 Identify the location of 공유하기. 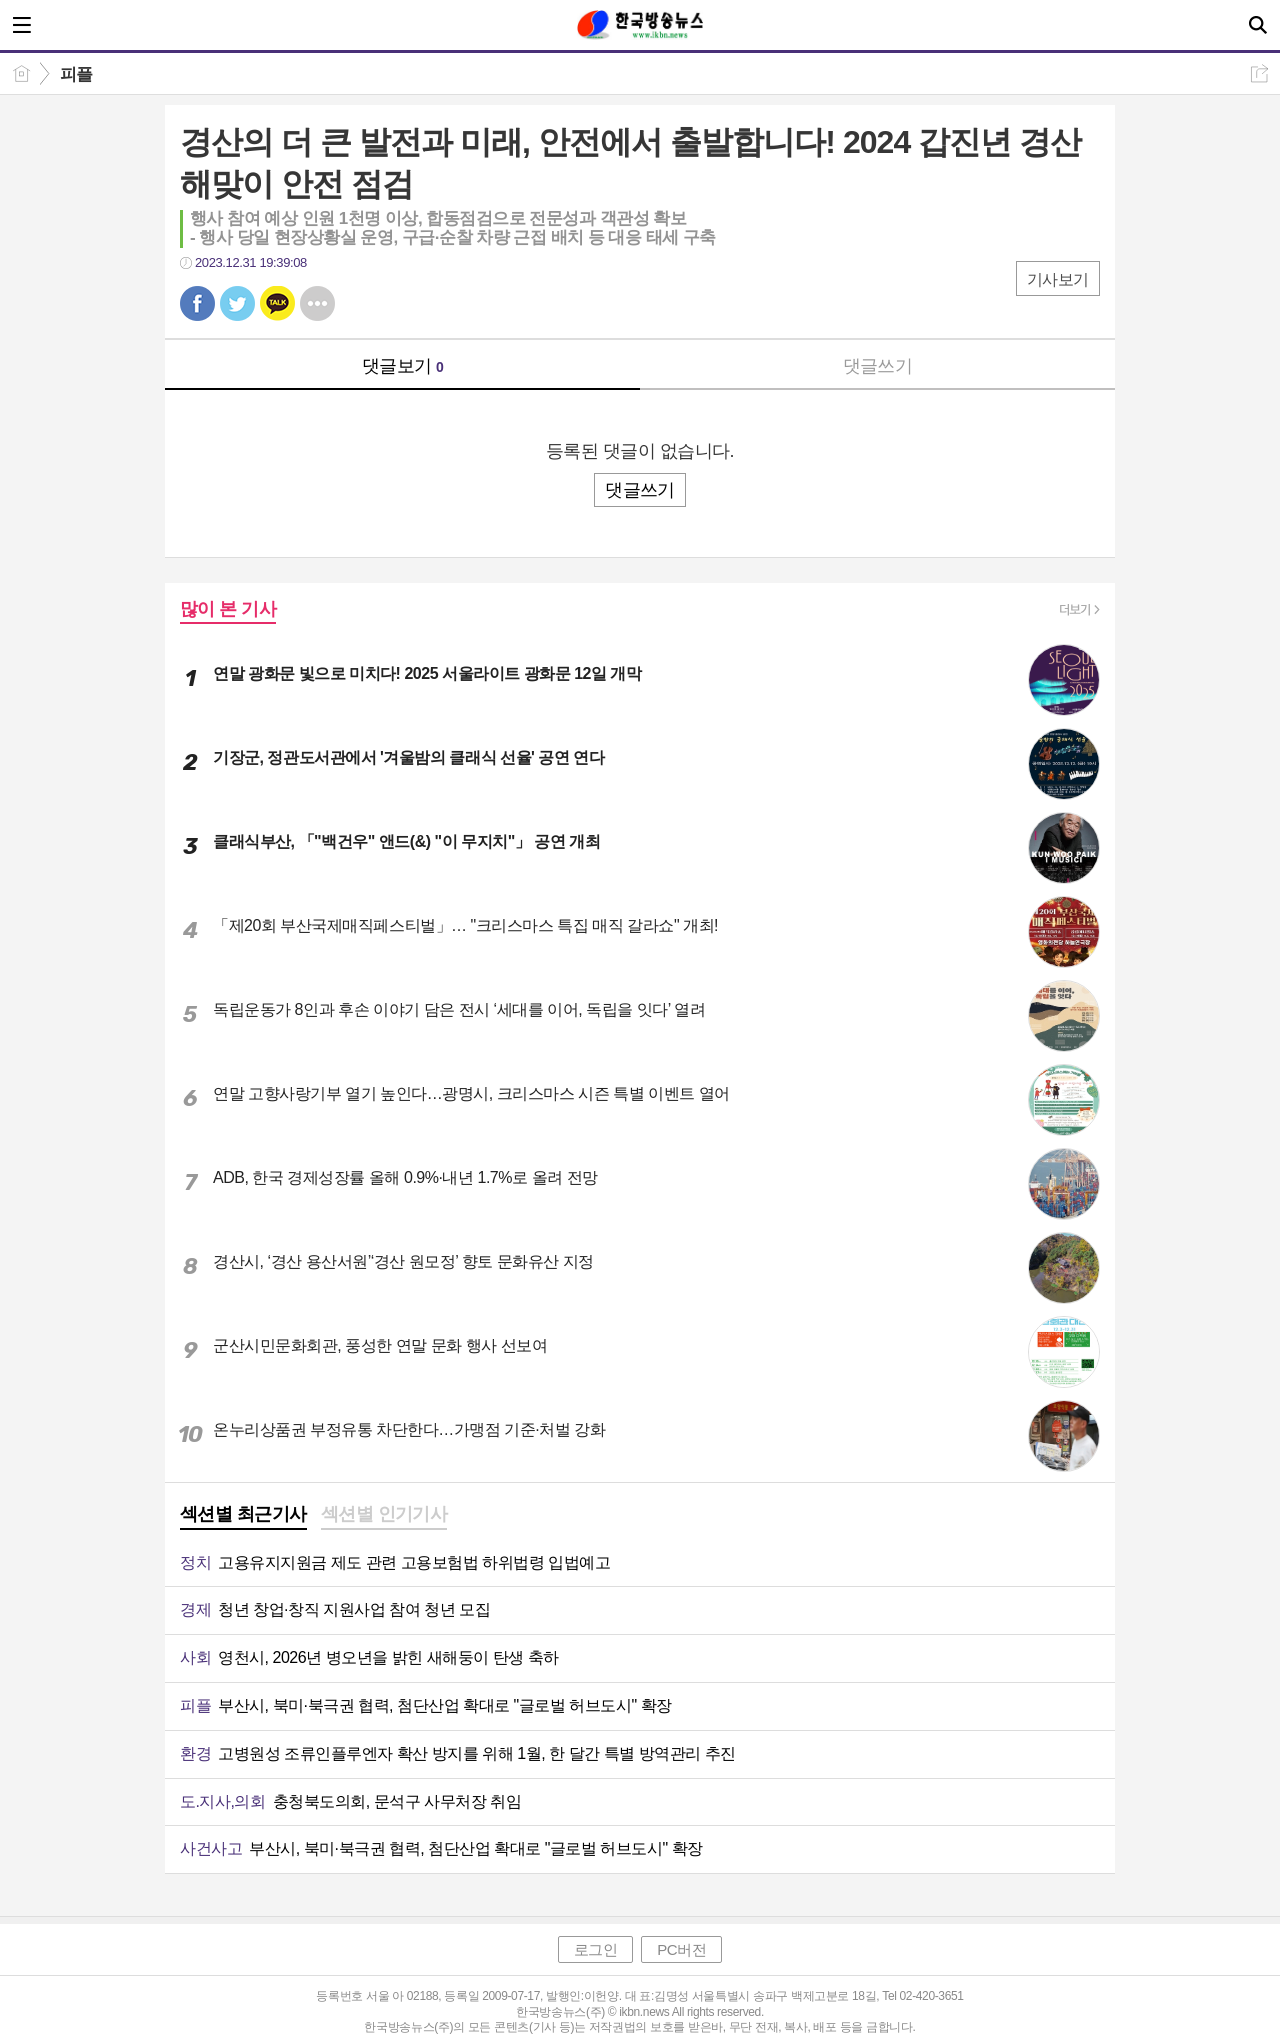
(1259, 73).